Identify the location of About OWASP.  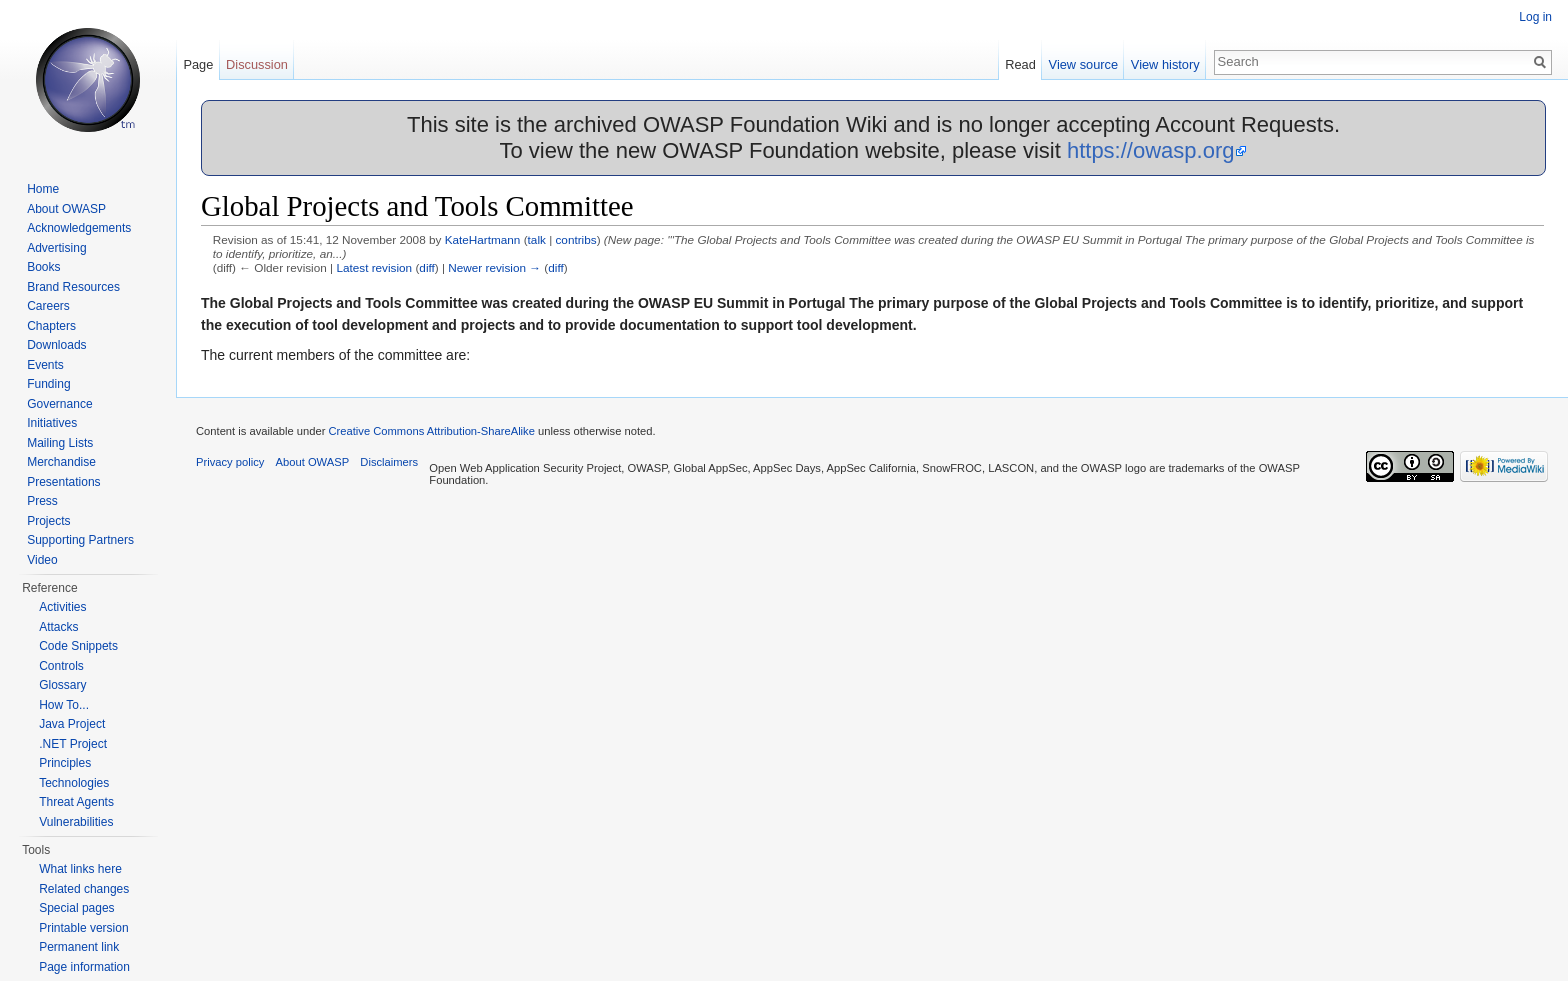
(66, 209).